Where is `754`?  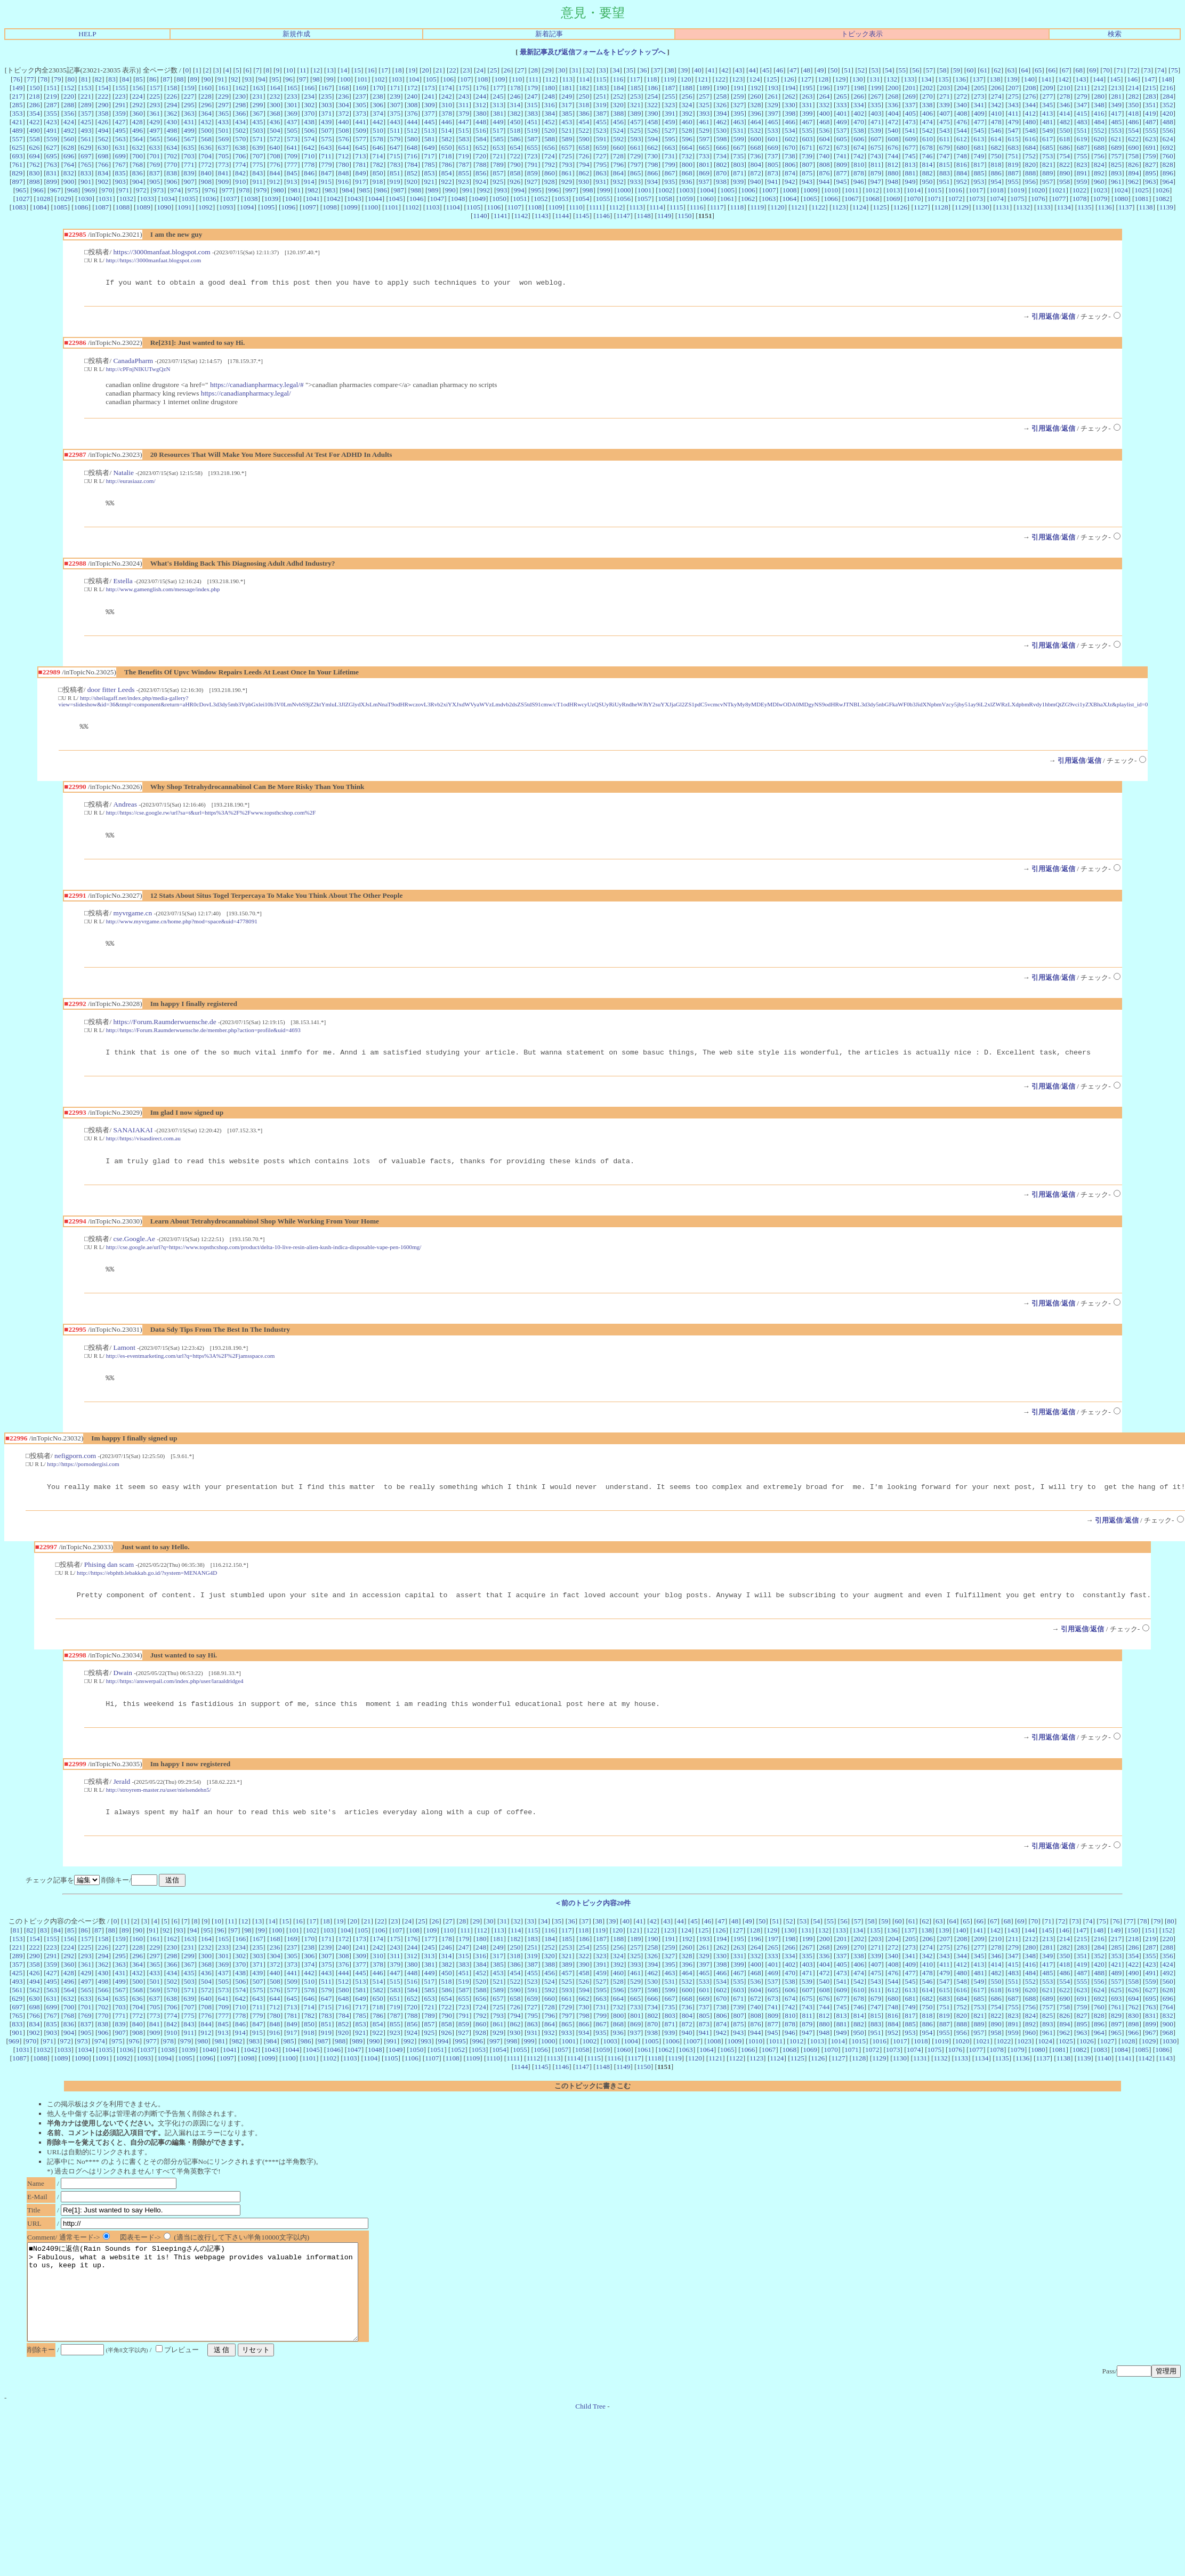 754 is located at coordinates (1064, 156).